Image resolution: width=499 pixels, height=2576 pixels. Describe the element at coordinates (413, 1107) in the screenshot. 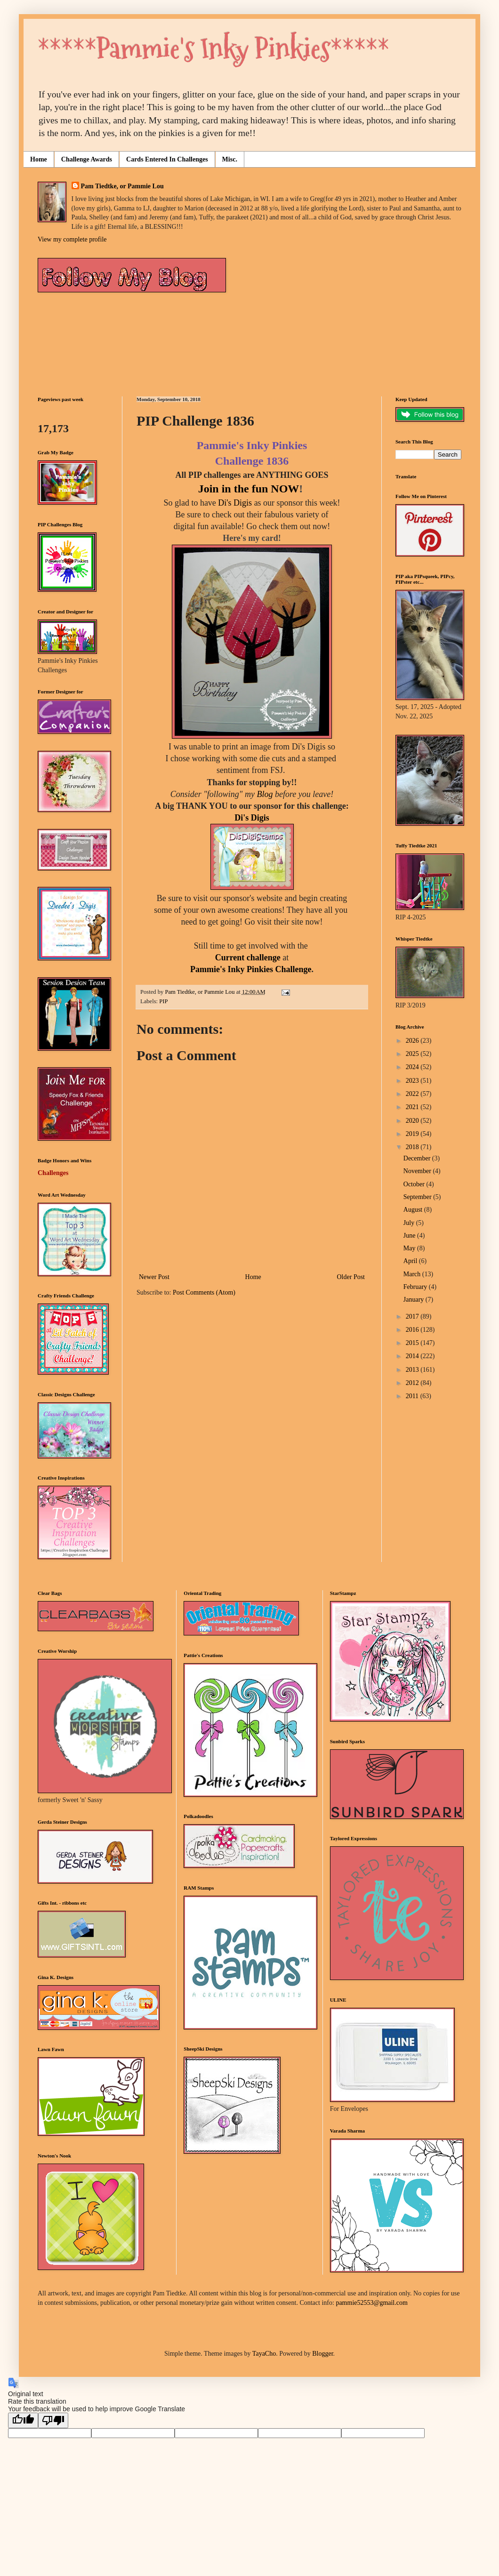

I see `2021` at that location.